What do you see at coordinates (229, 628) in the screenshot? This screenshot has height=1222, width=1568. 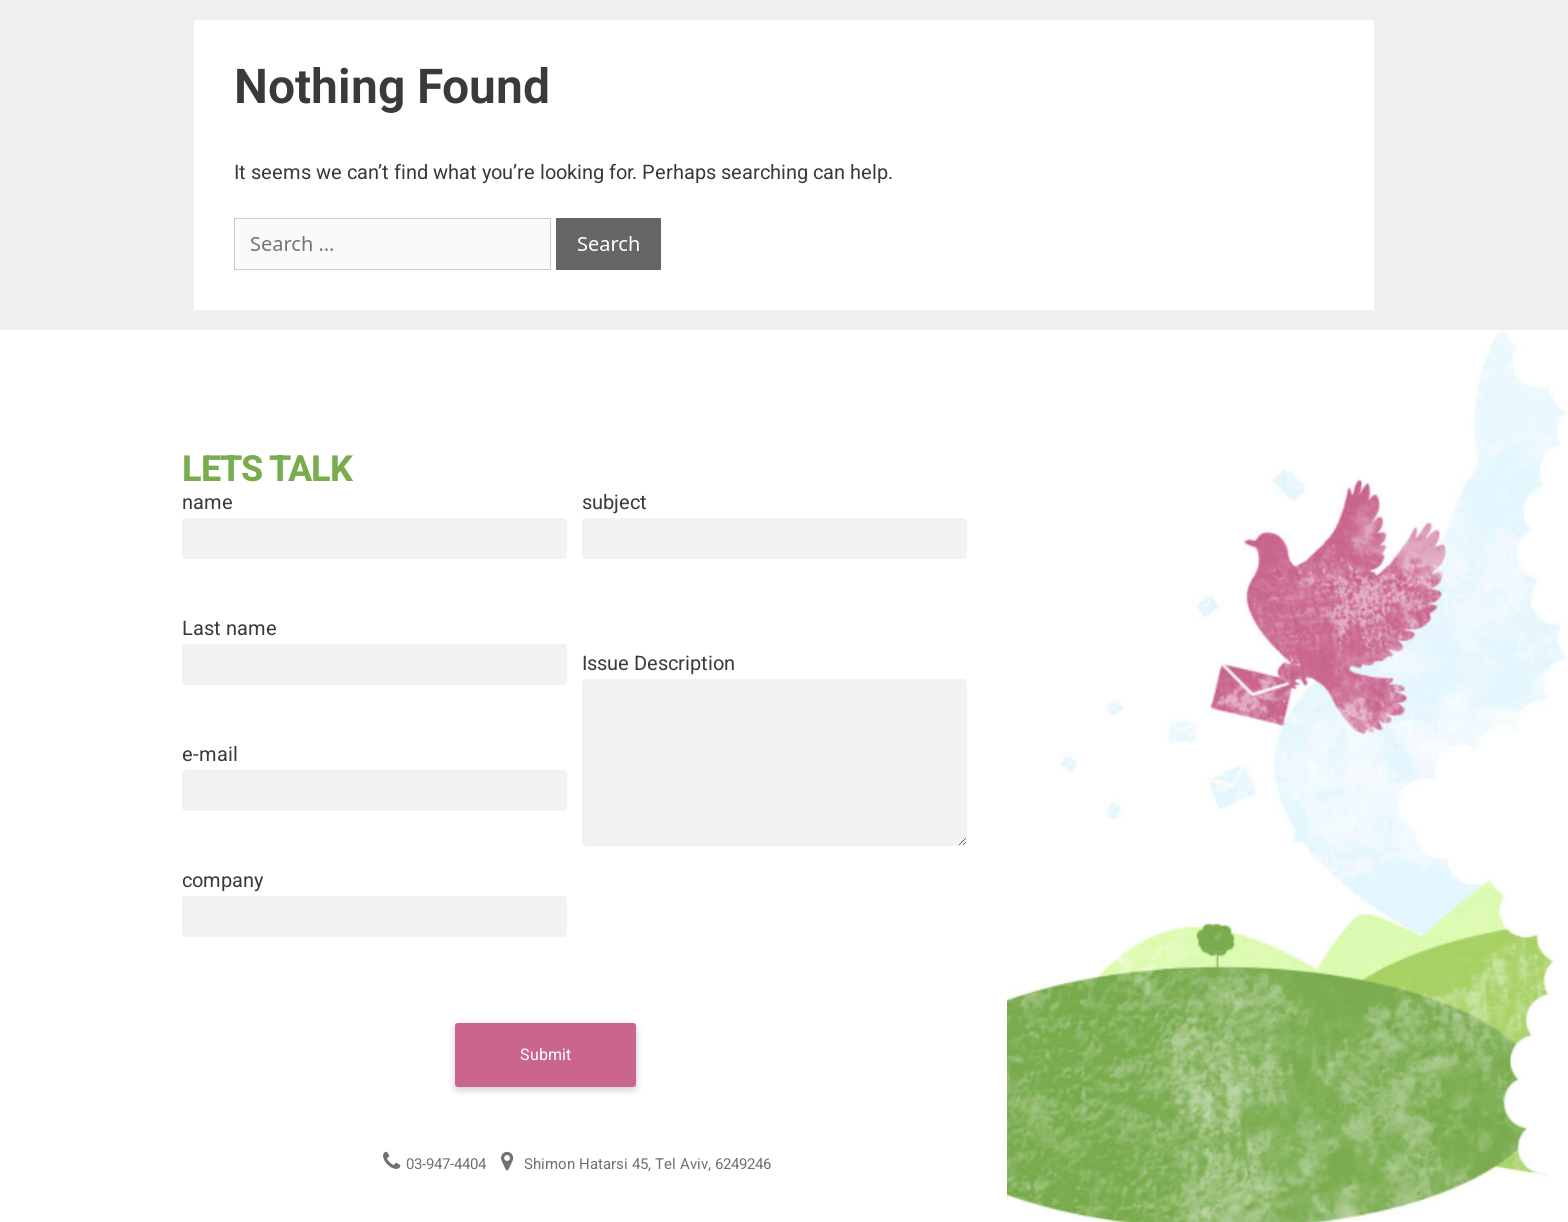 I see `Last name` at bounding box center [229, 628].